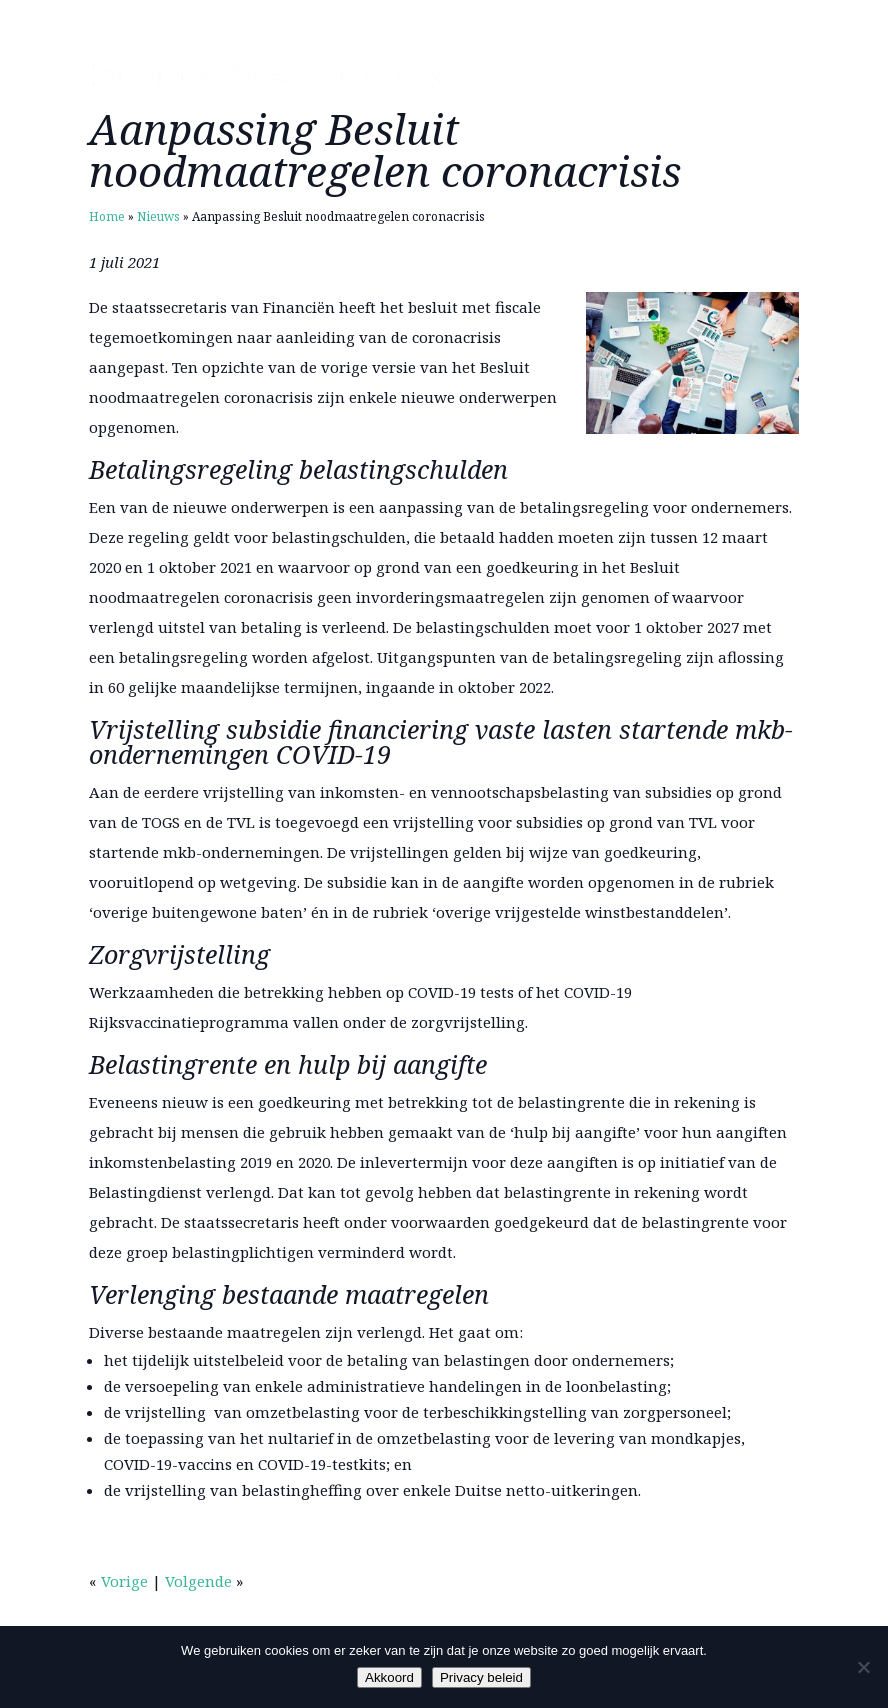 The image size is (888, 1708). I want to click on Privacy beleid, so click(481, 1677).